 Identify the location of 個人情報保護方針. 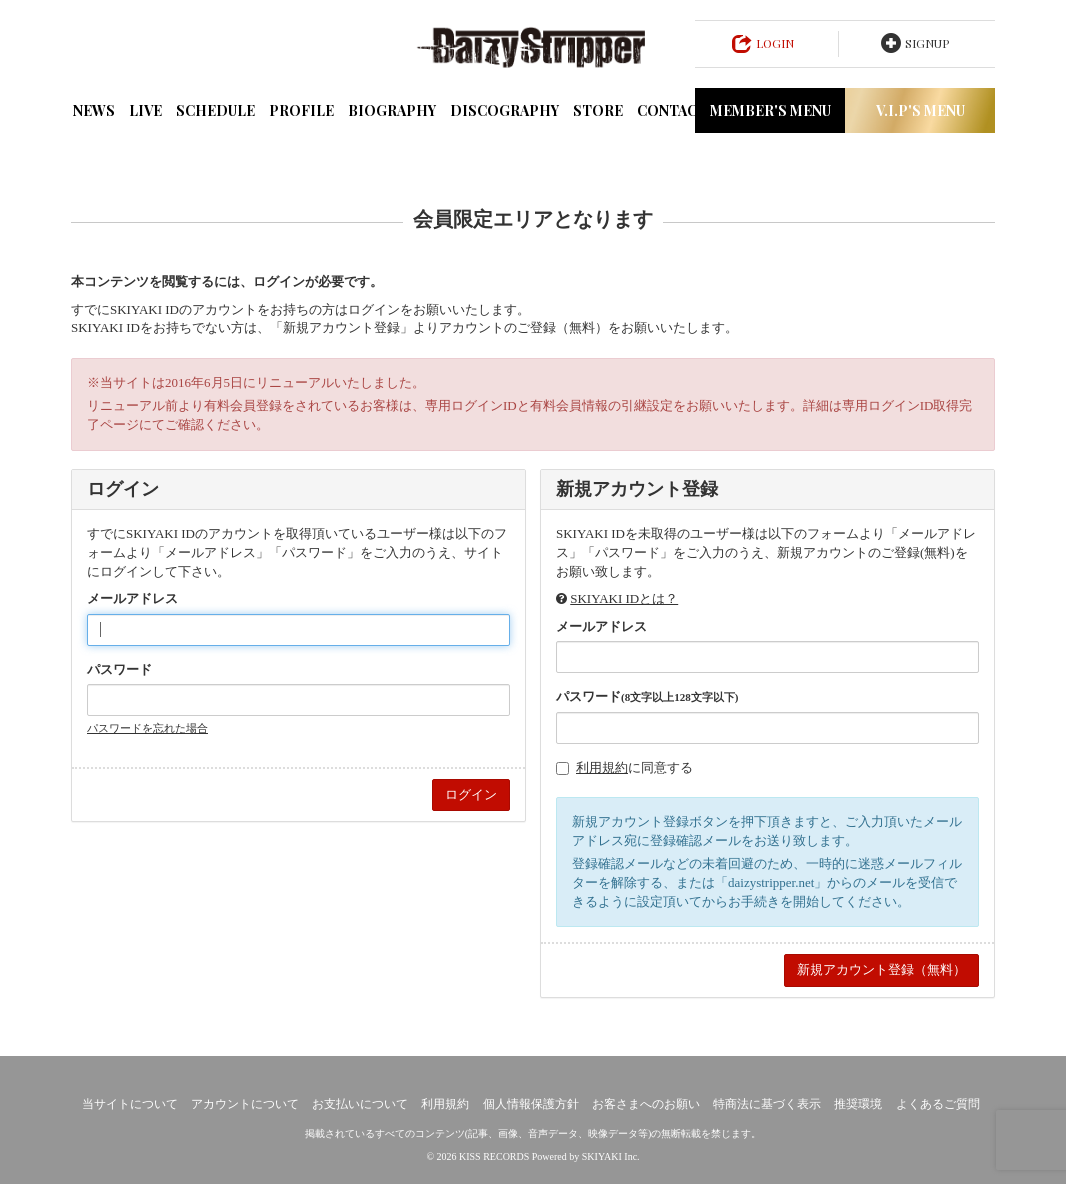
(531, 1104).